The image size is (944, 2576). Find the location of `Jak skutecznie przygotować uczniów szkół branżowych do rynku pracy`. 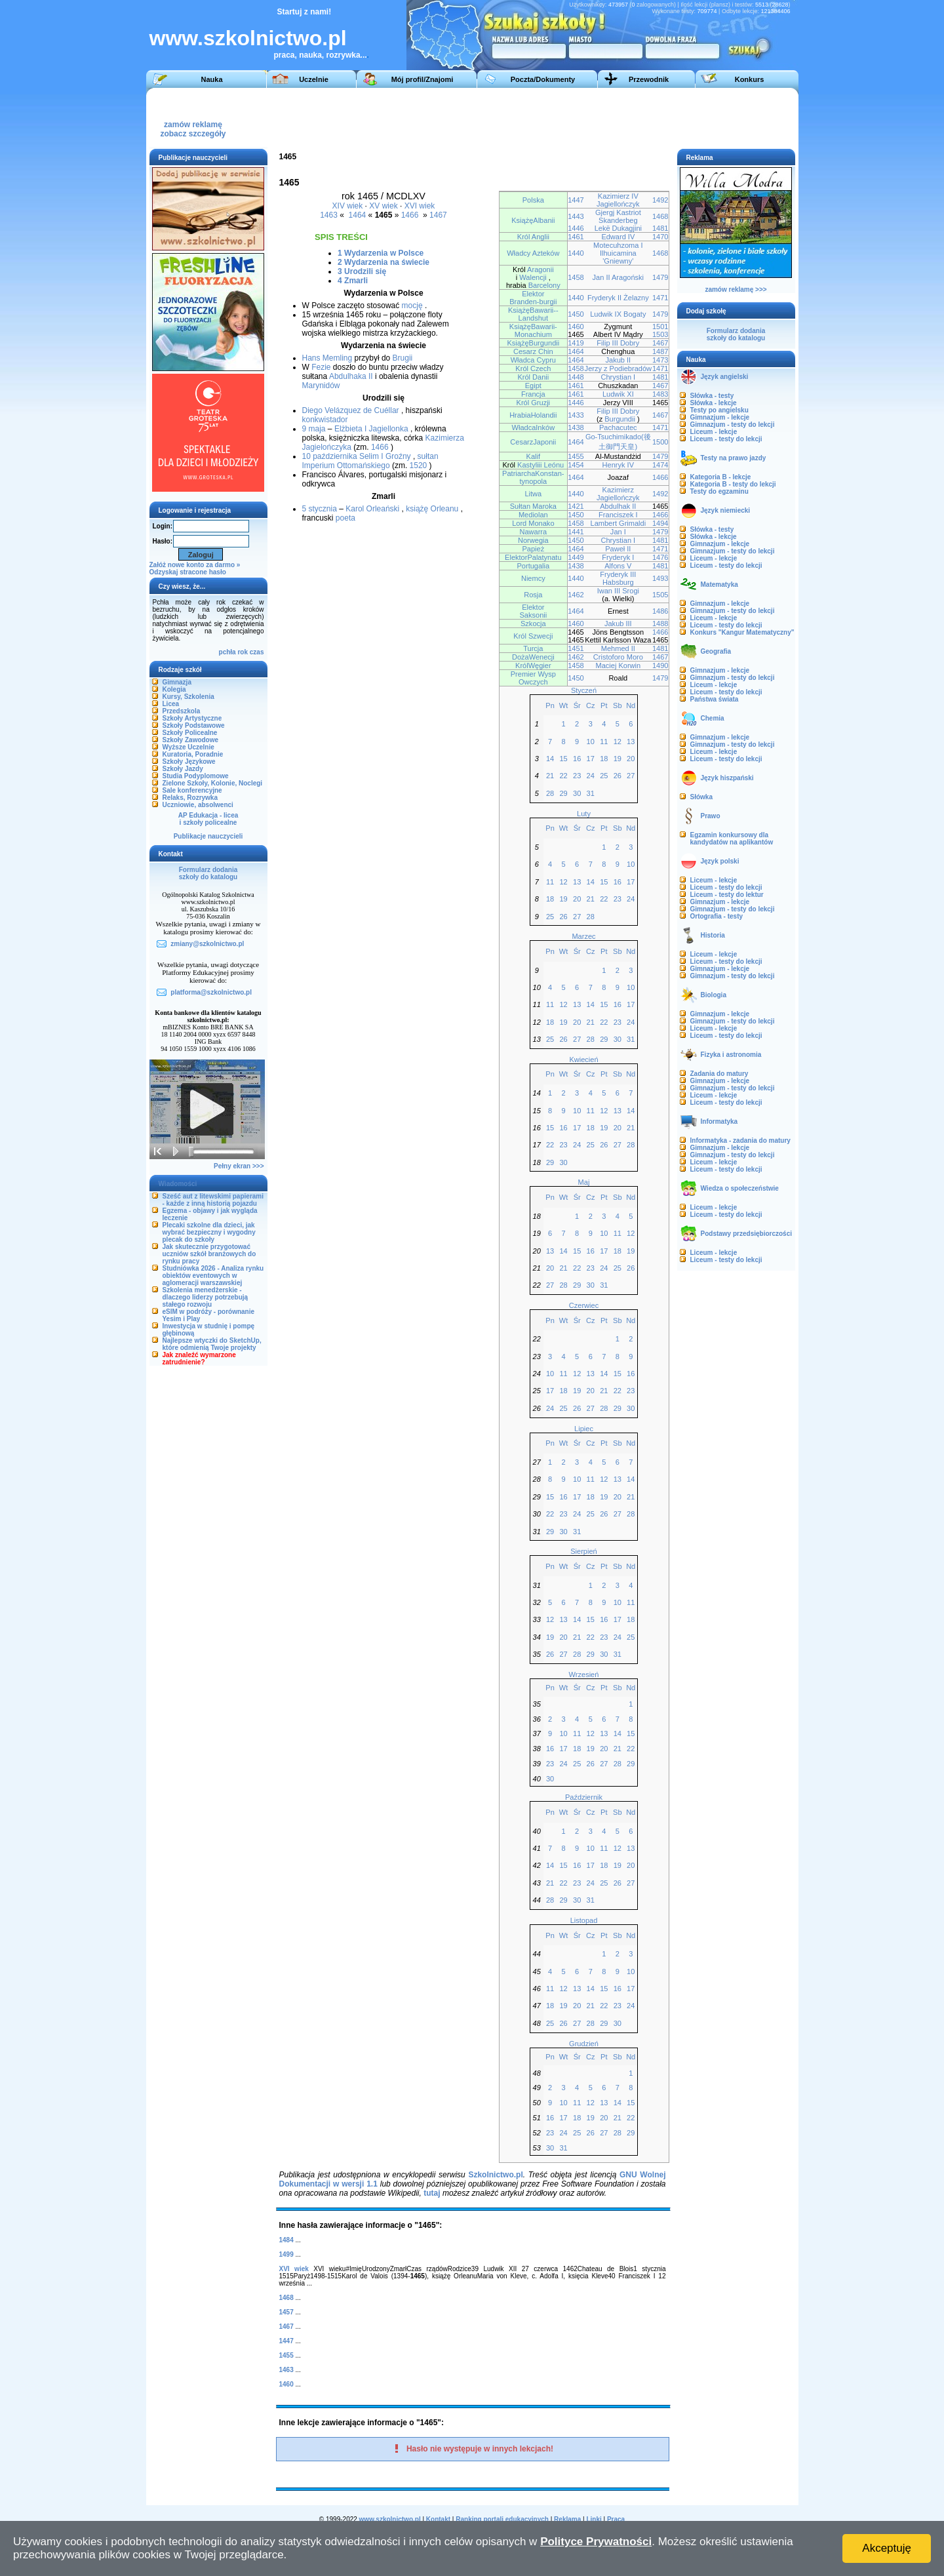

Jak skutecznie przygotować uczniów szkół branżowych do rynku pracy is located at coordinates (209, 1254).